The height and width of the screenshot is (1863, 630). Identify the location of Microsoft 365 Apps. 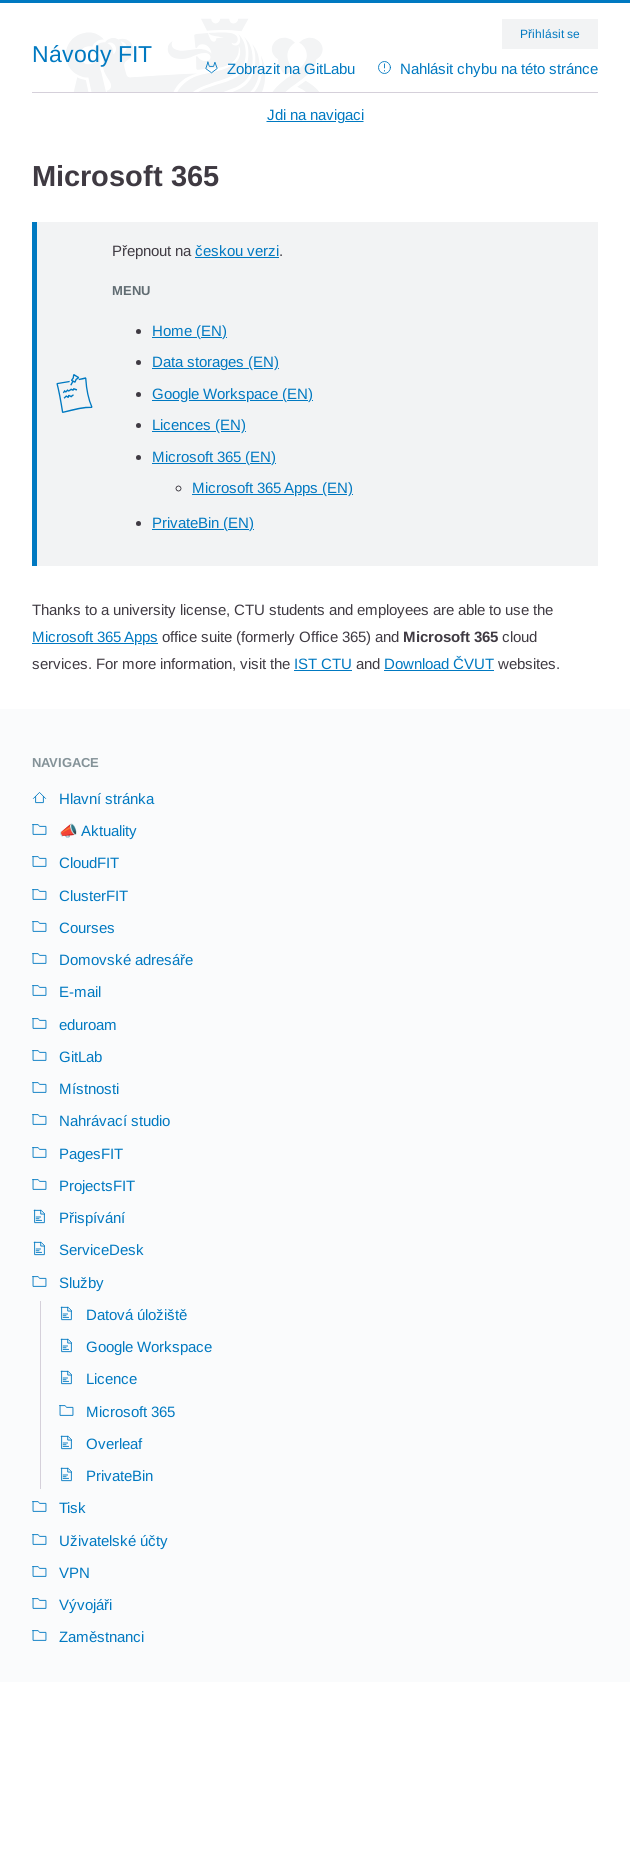
(95, 636).